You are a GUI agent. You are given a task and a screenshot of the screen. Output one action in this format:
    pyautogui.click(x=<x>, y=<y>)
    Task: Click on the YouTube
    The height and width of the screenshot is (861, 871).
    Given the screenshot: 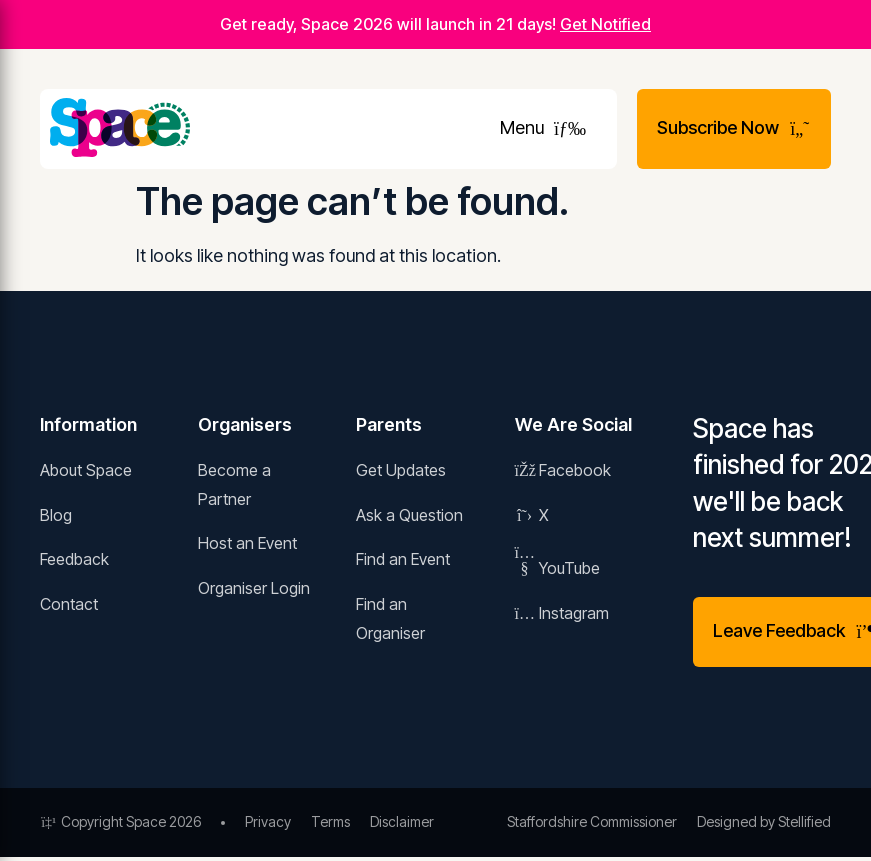 What is the action you would take?
    pyautogui.click(x=557, y=568)
    